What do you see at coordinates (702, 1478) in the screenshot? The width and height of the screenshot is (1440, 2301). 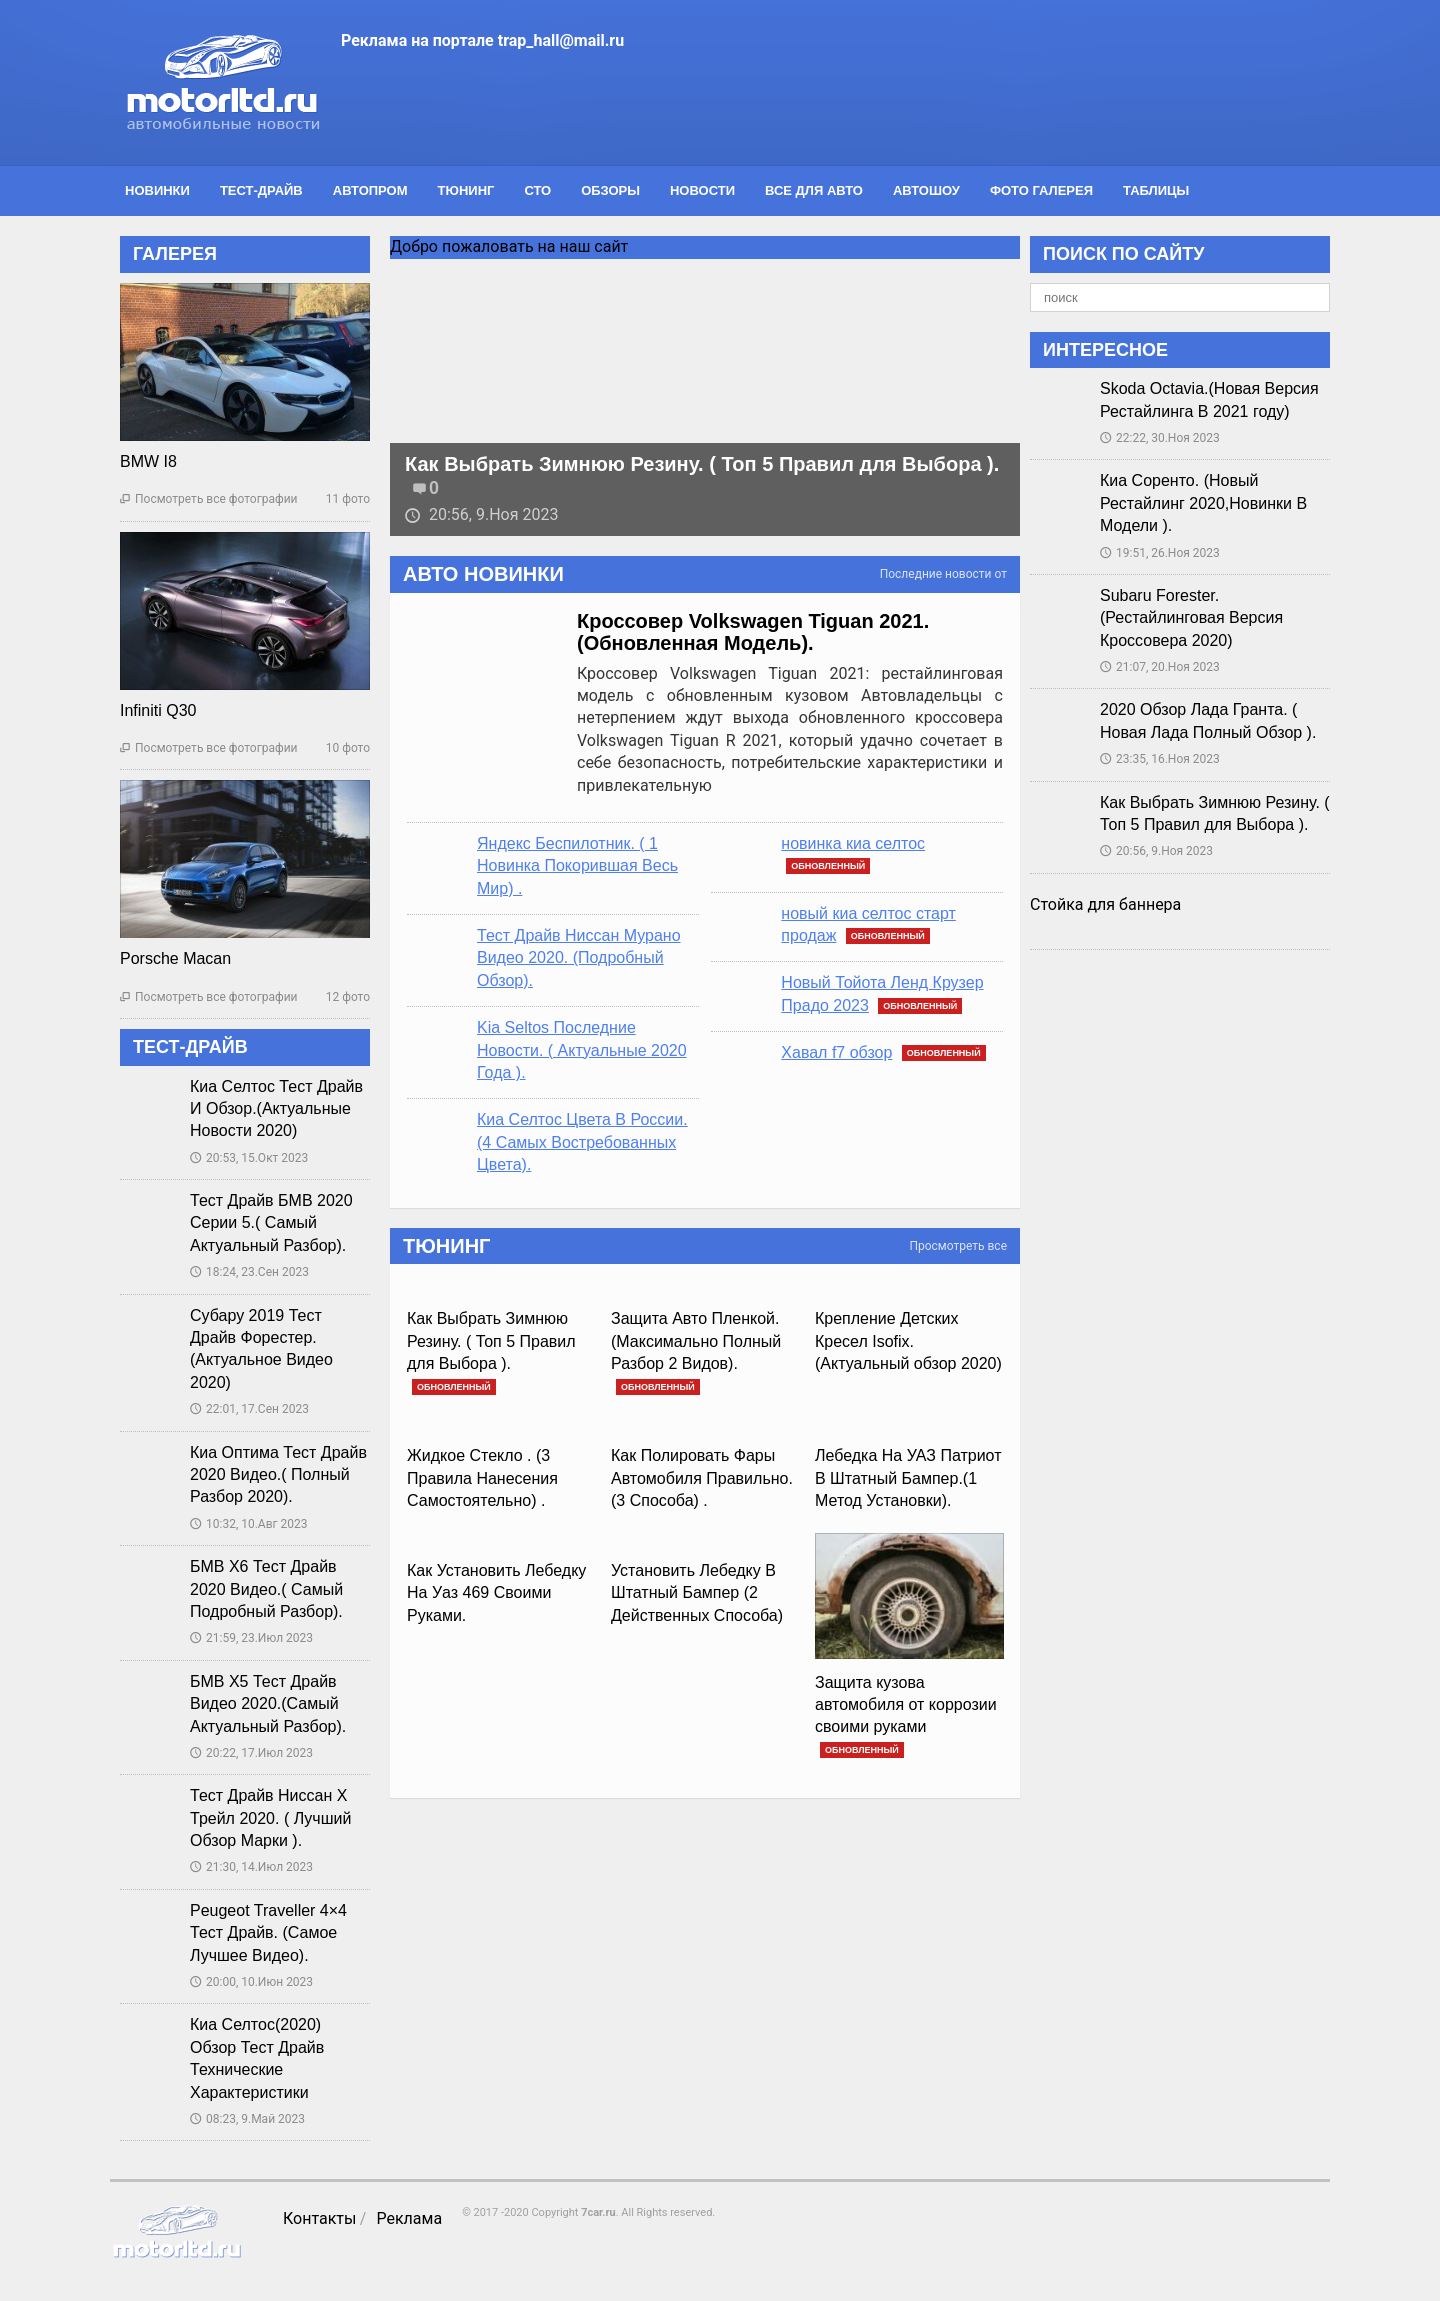 I see `Как Полировать Фары Автомобиля Правильно. (3 Способа) .` at bounding box center [702, 1478].